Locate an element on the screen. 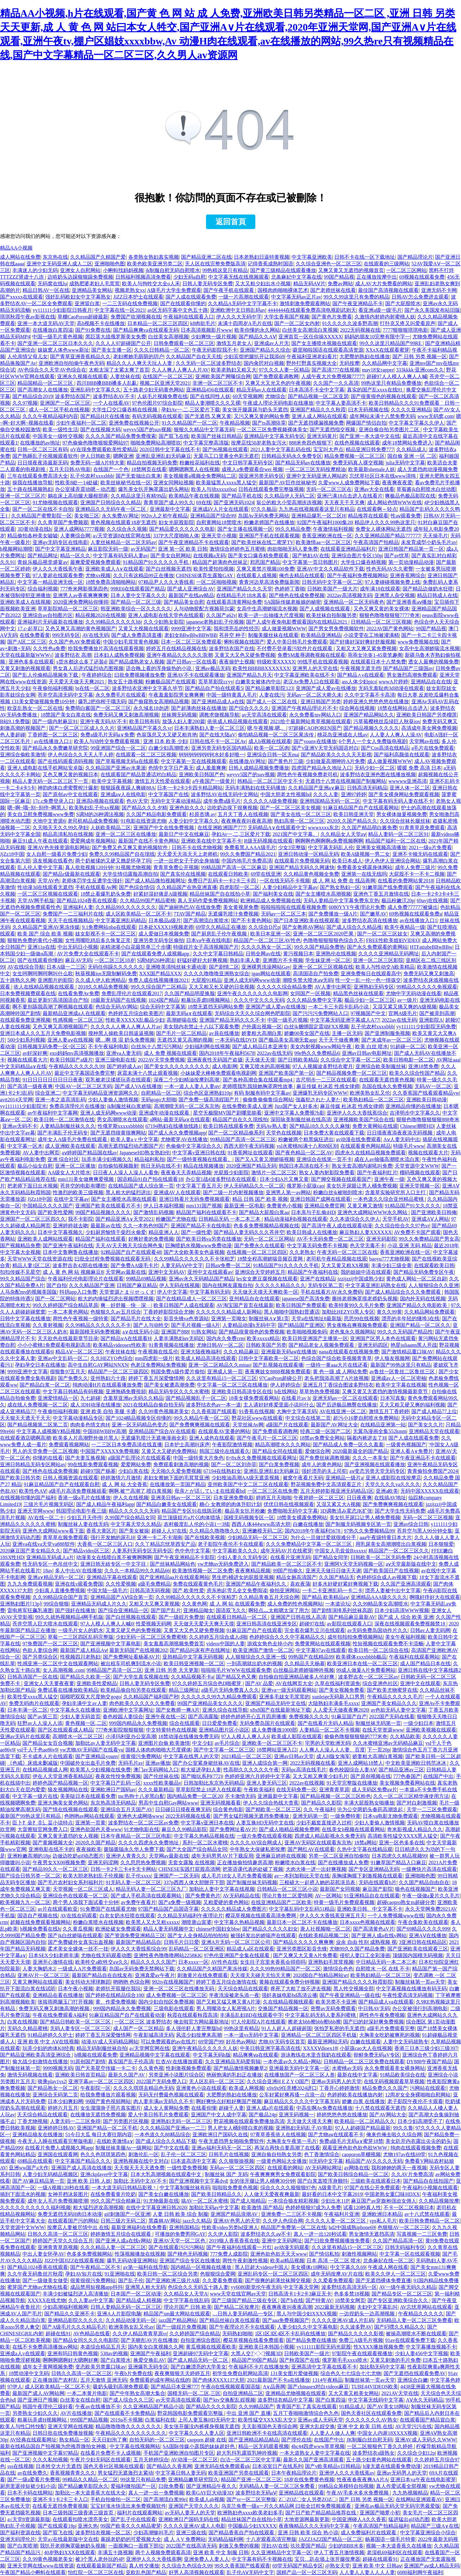 The height and width of the screenshot is (2576, 461). 免费大黄网站在线观 is located at coordinates (375, 1126).